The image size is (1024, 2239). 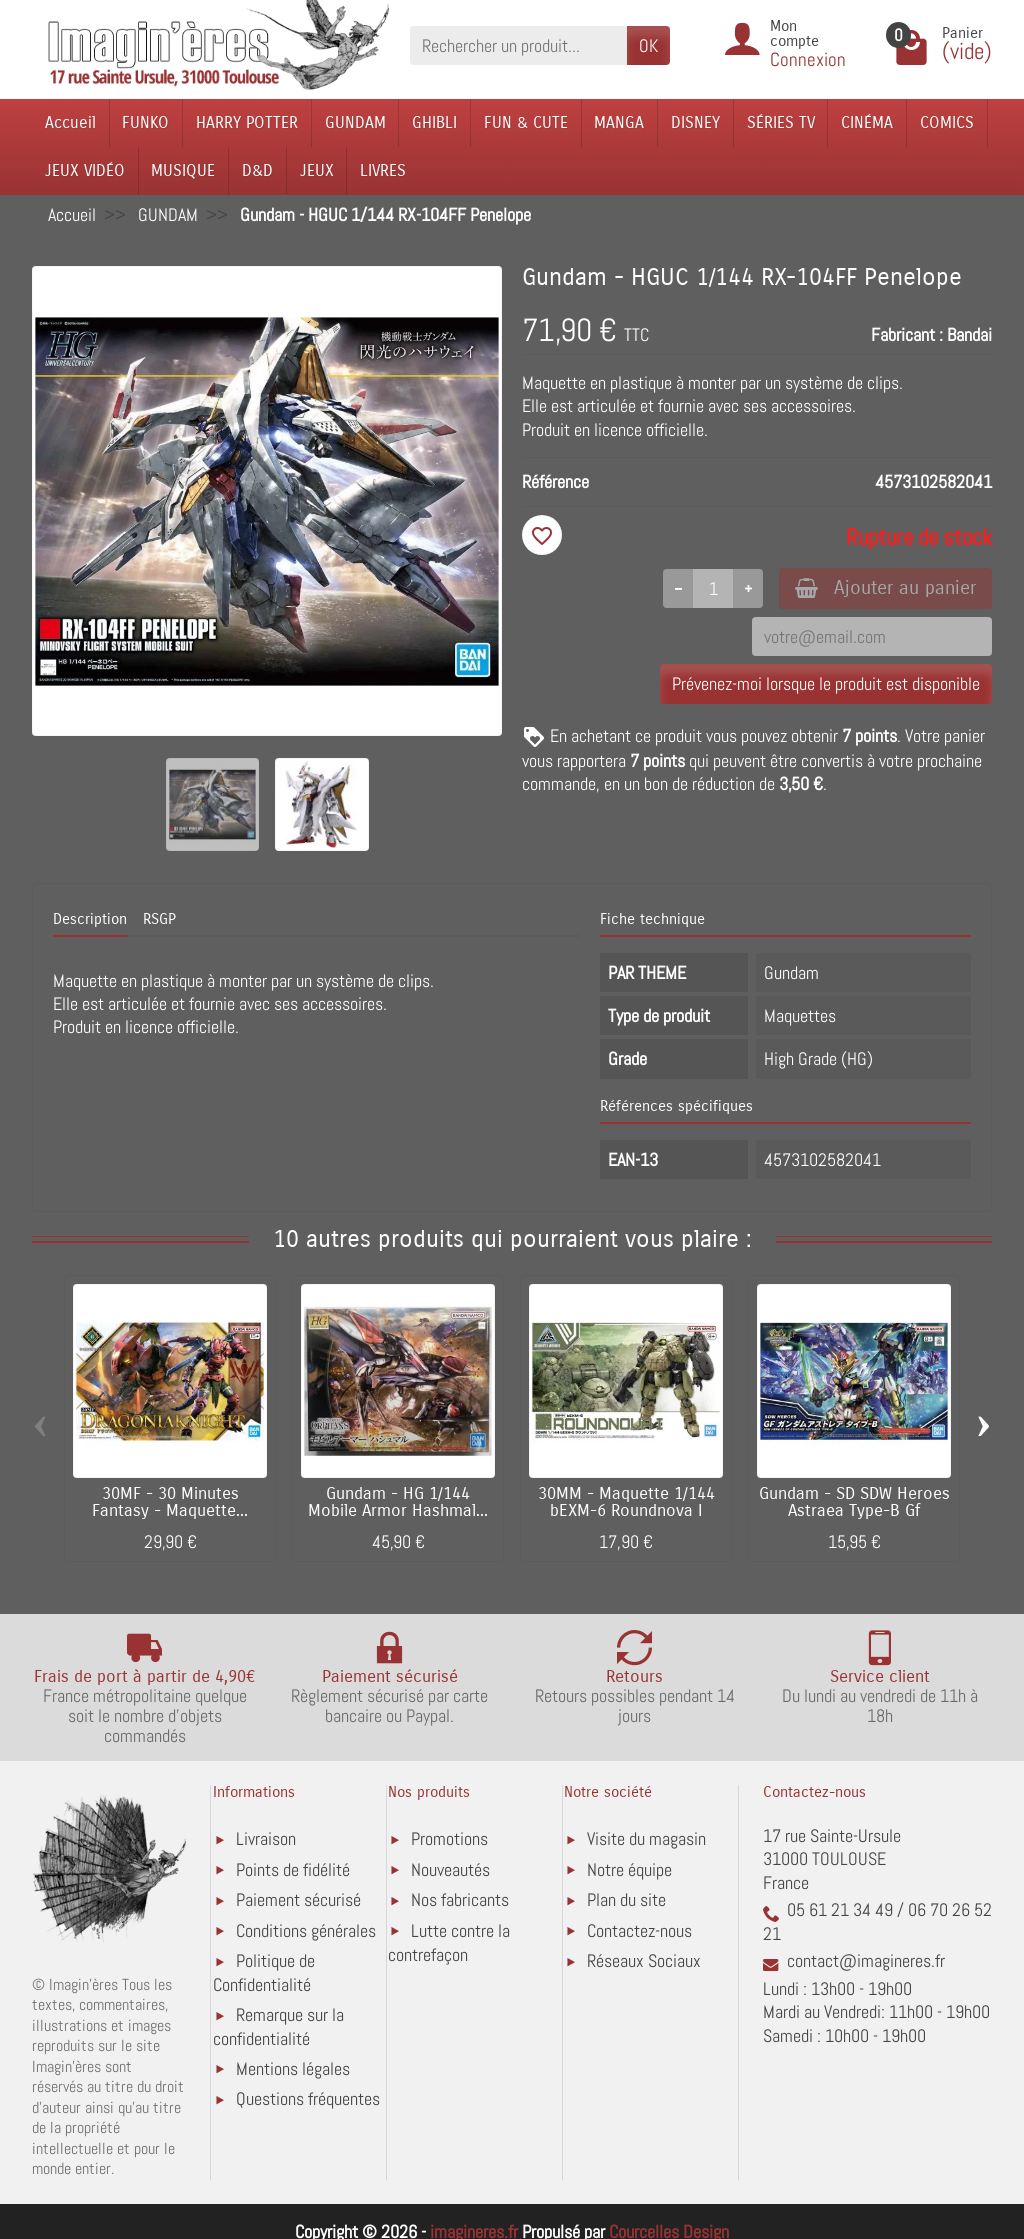 I want to click on Notre équipe, so click(x=629, y=1869).